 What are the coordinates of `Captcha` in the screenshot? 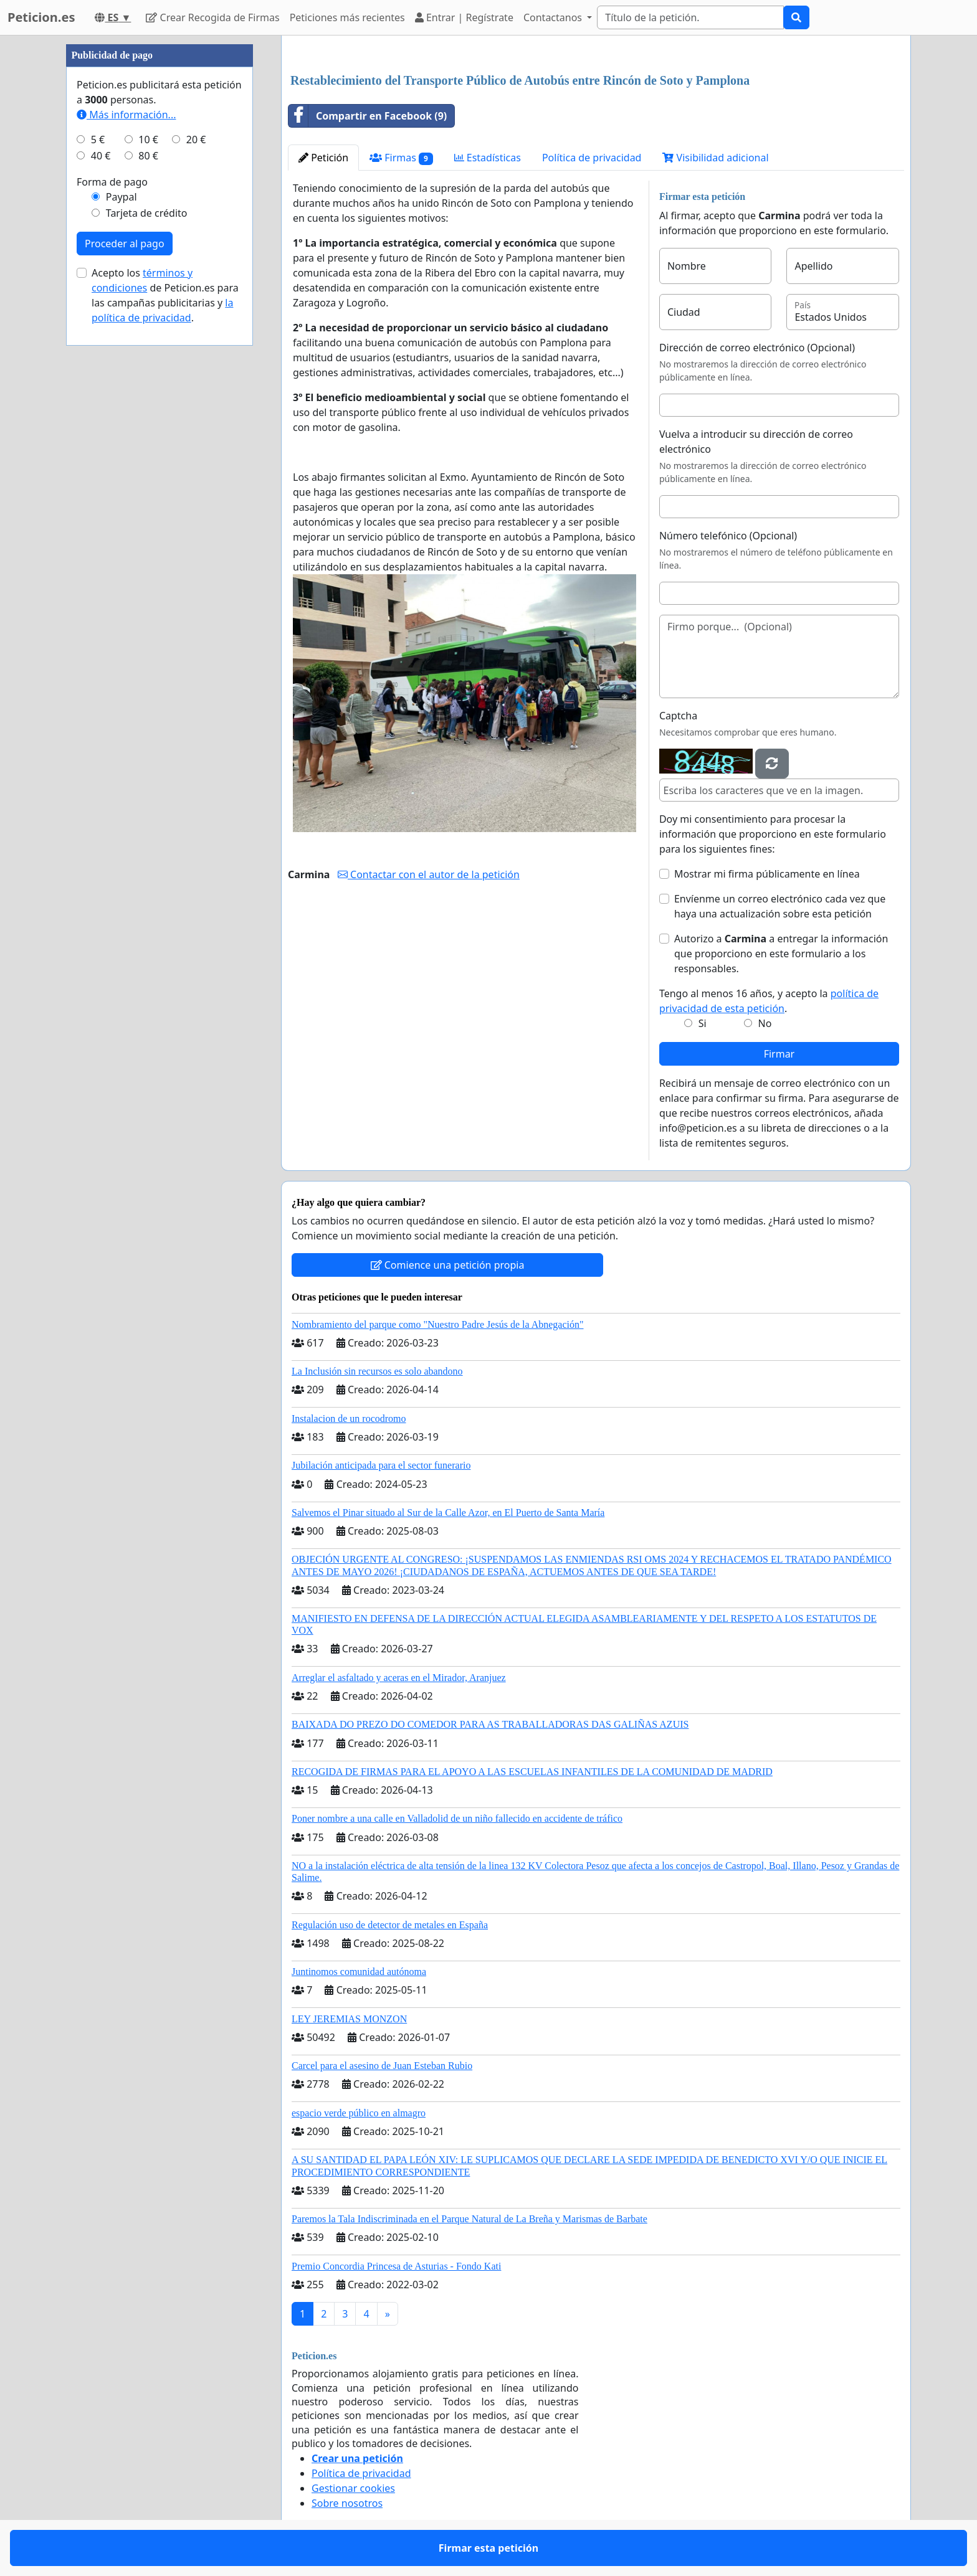 It's located at (678, 715).